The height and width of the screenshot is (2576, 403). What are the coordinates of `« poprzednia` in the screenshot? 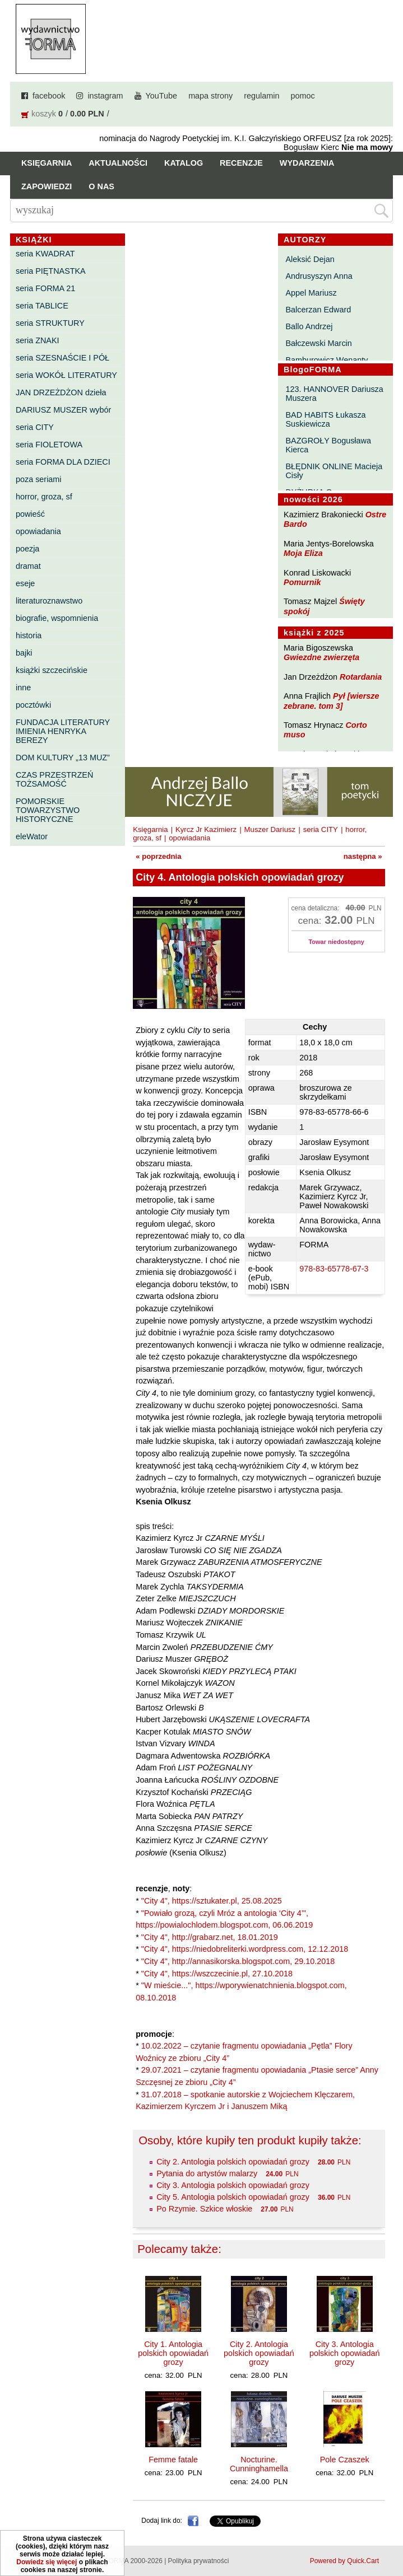 It's located at (158, 856).